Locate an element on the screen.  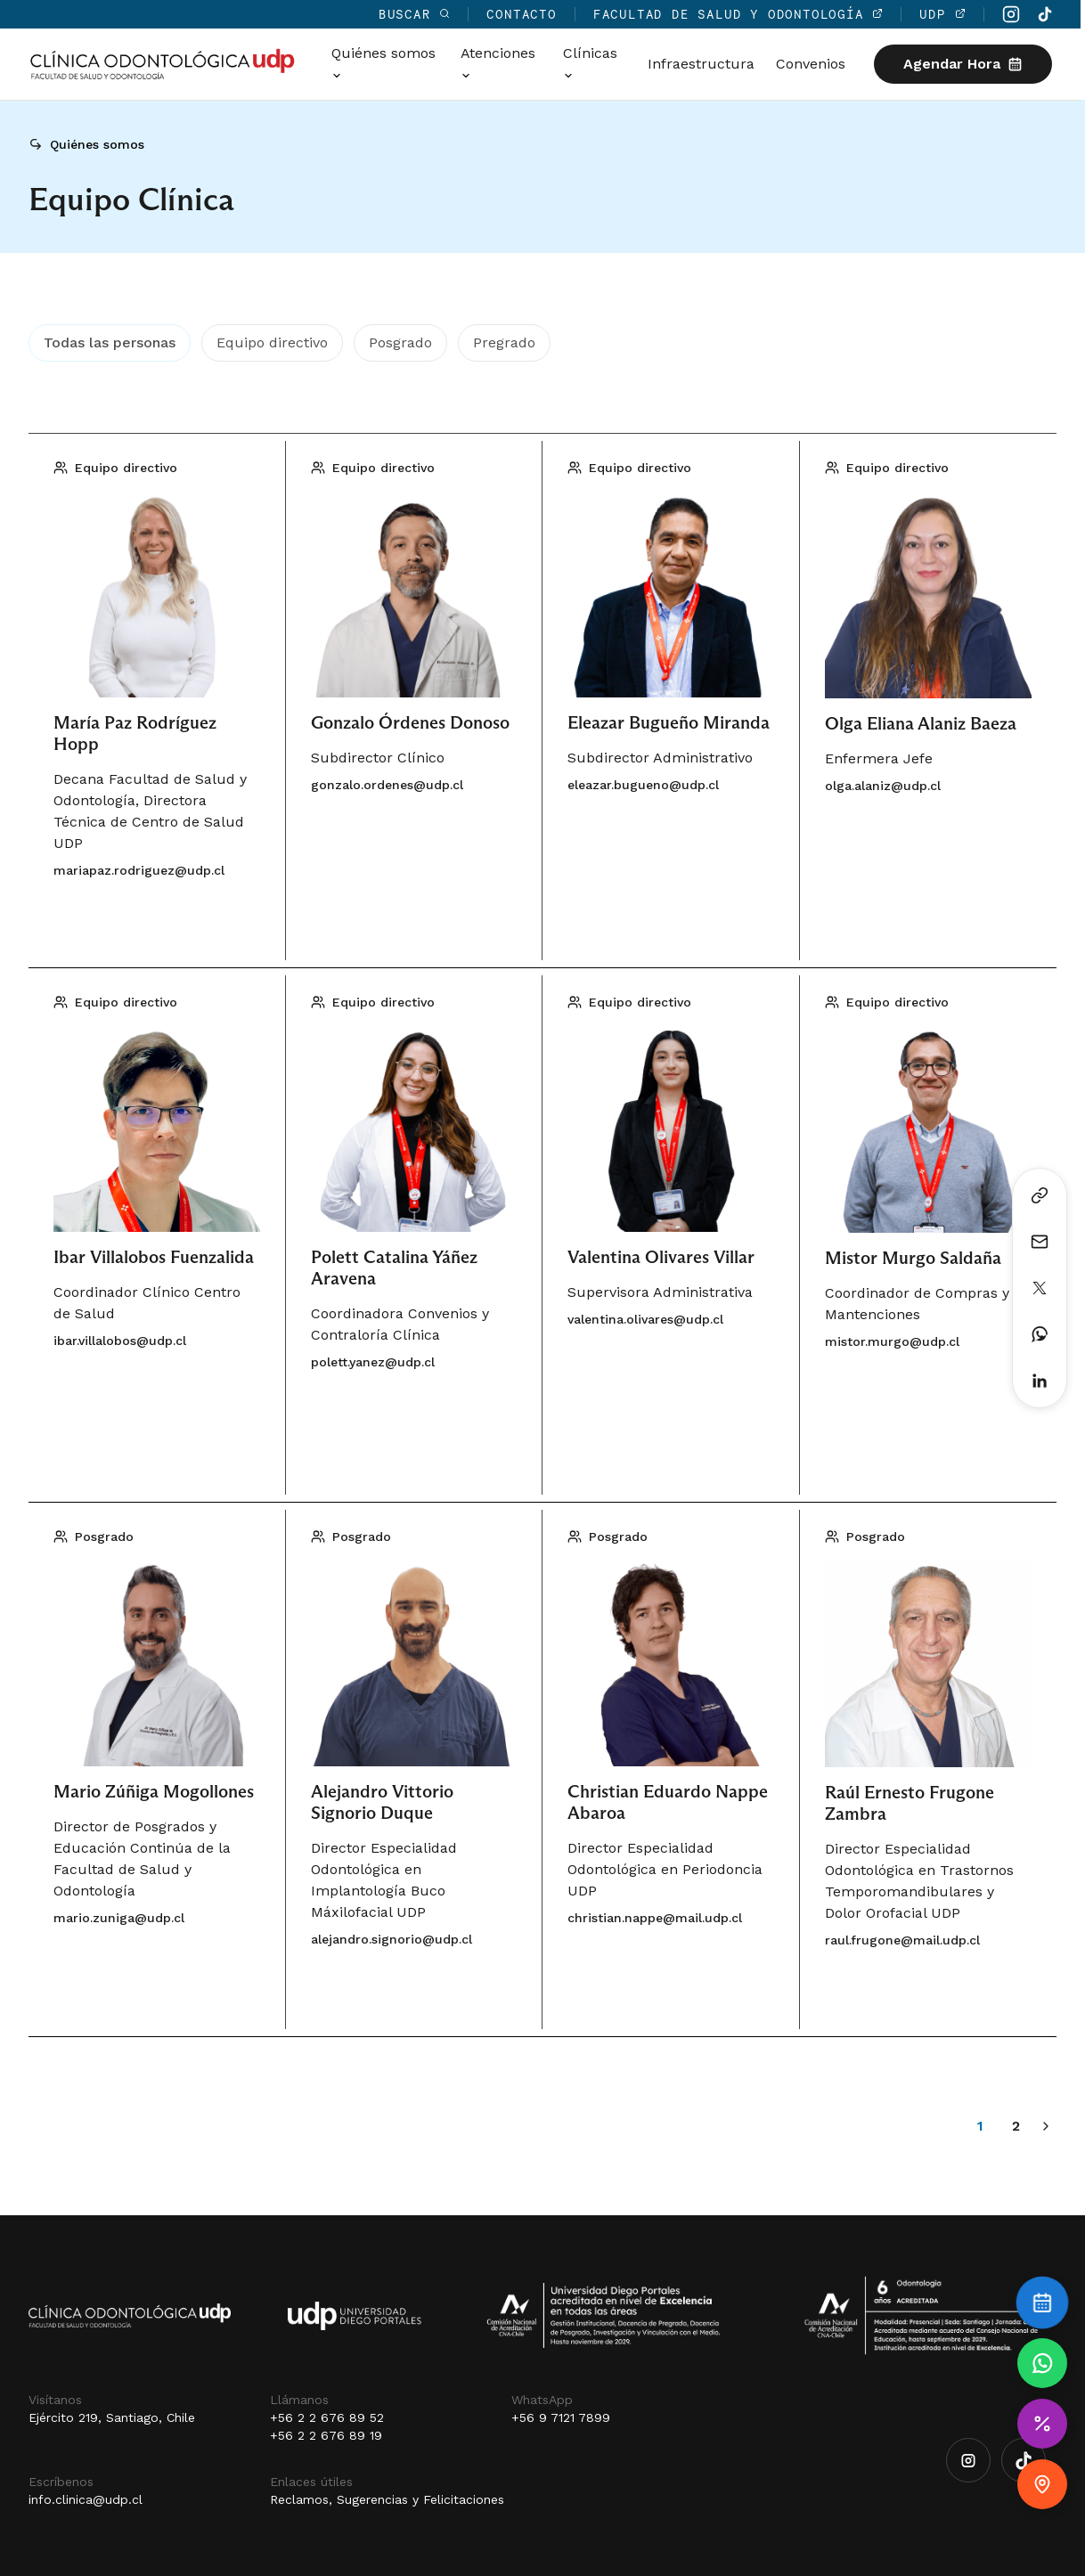
Contacto is located at coordinates (526, 13).